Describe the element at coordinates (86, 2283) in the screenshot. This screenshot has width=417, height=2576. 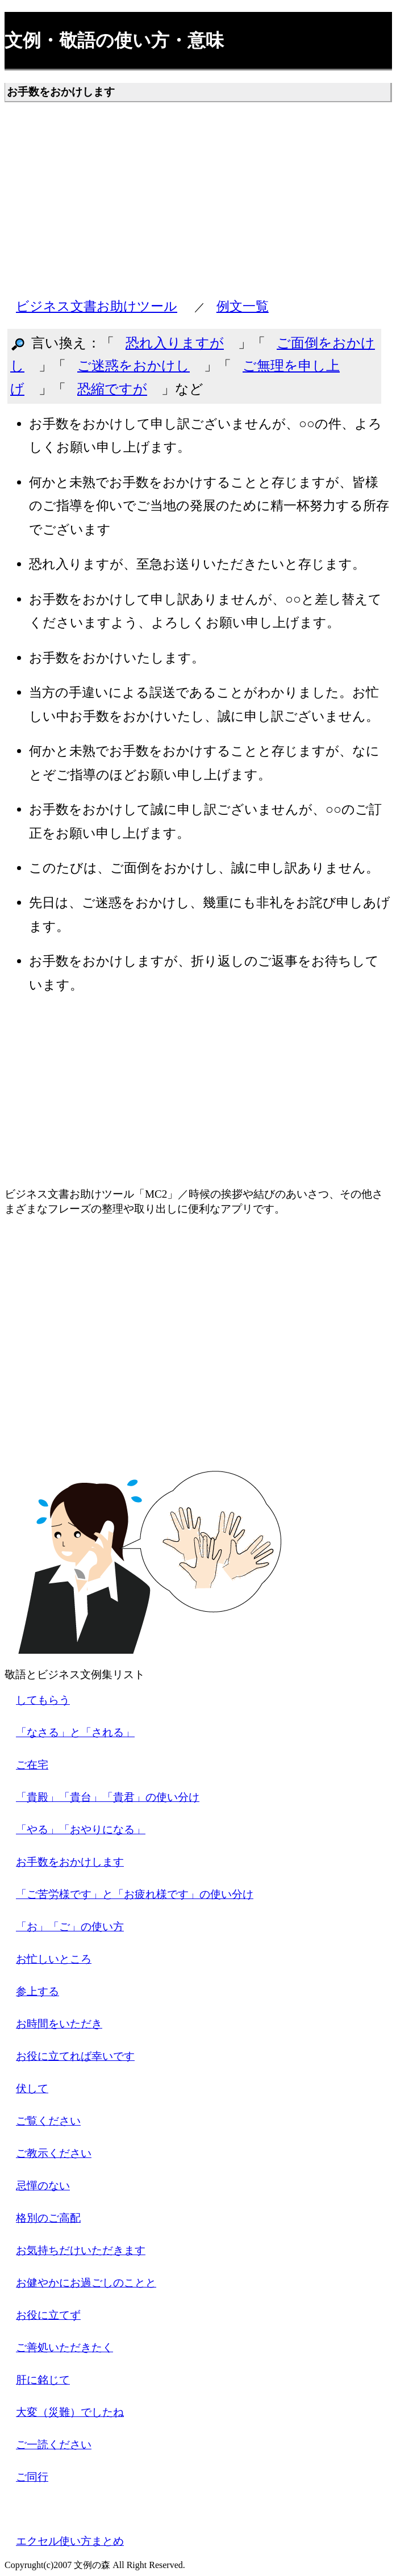
I see `お健やかにお過ごしのことと` at that location.